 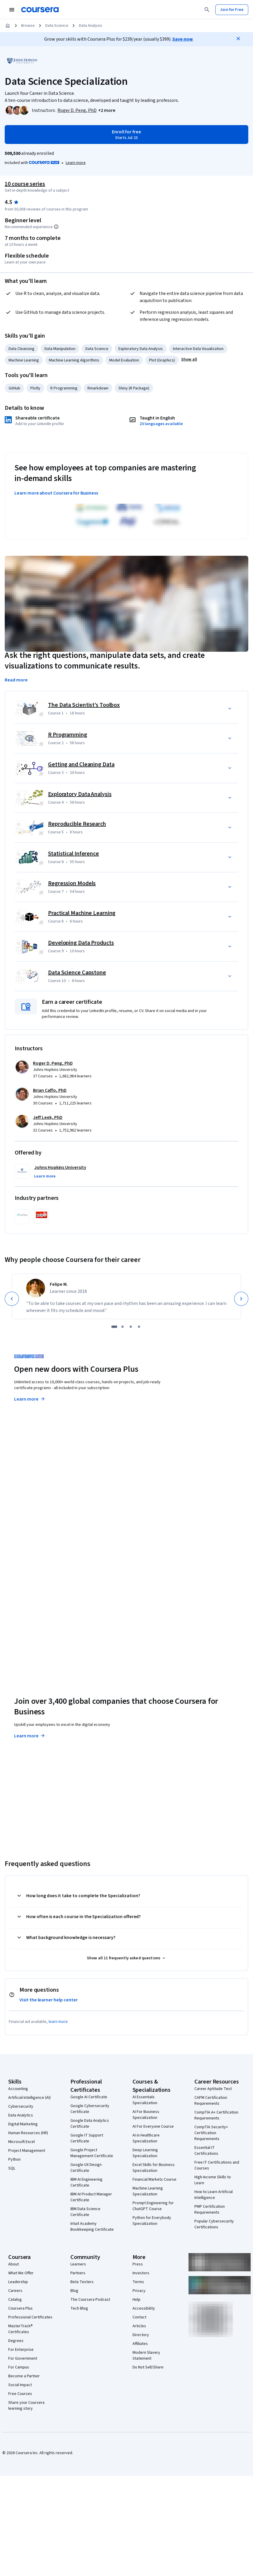 What do you see at coordinates (7, 25) in the screenshot?
I see `[Home]` at bounding box center [7, 25].